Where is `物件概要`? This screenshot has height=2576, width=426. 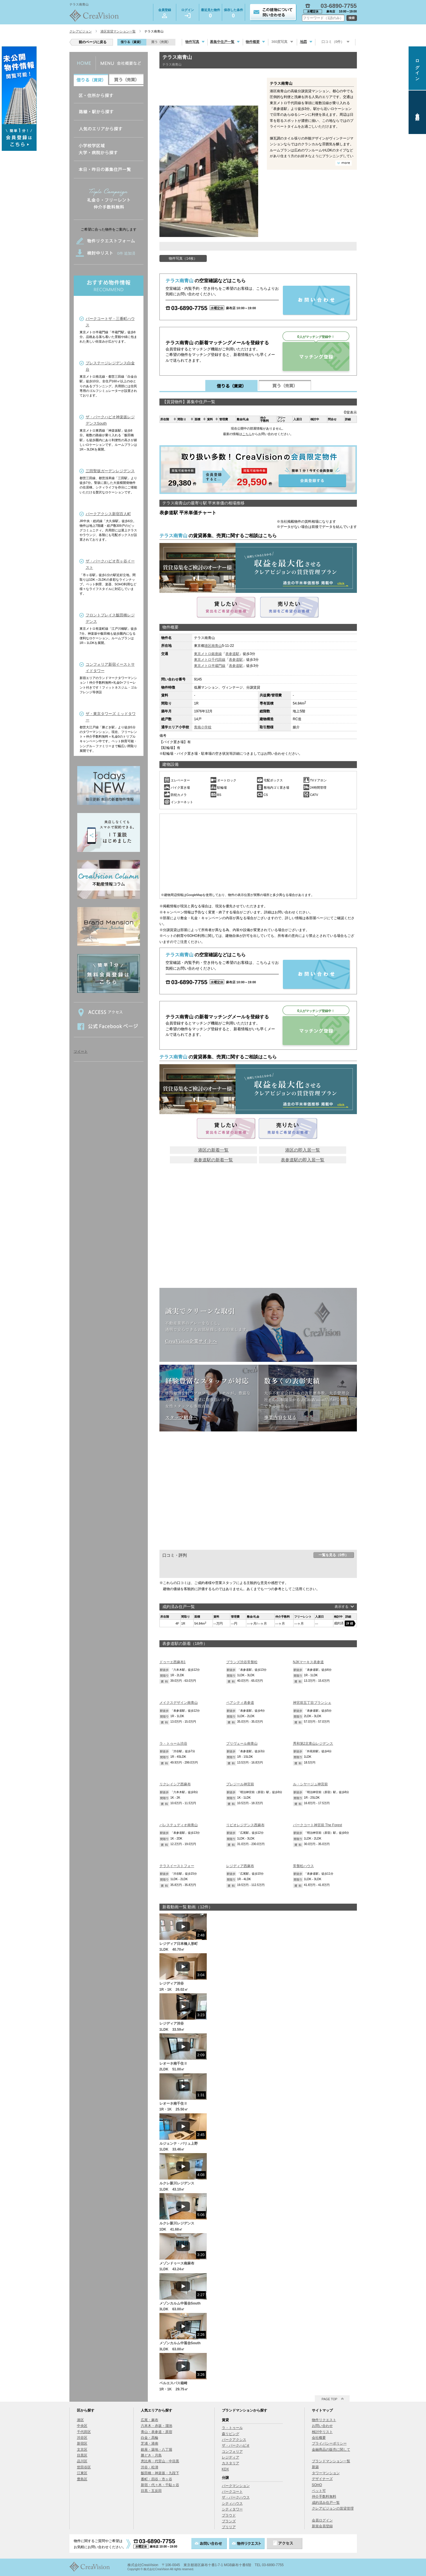 物件概要 is located at coordinates (253, 42).